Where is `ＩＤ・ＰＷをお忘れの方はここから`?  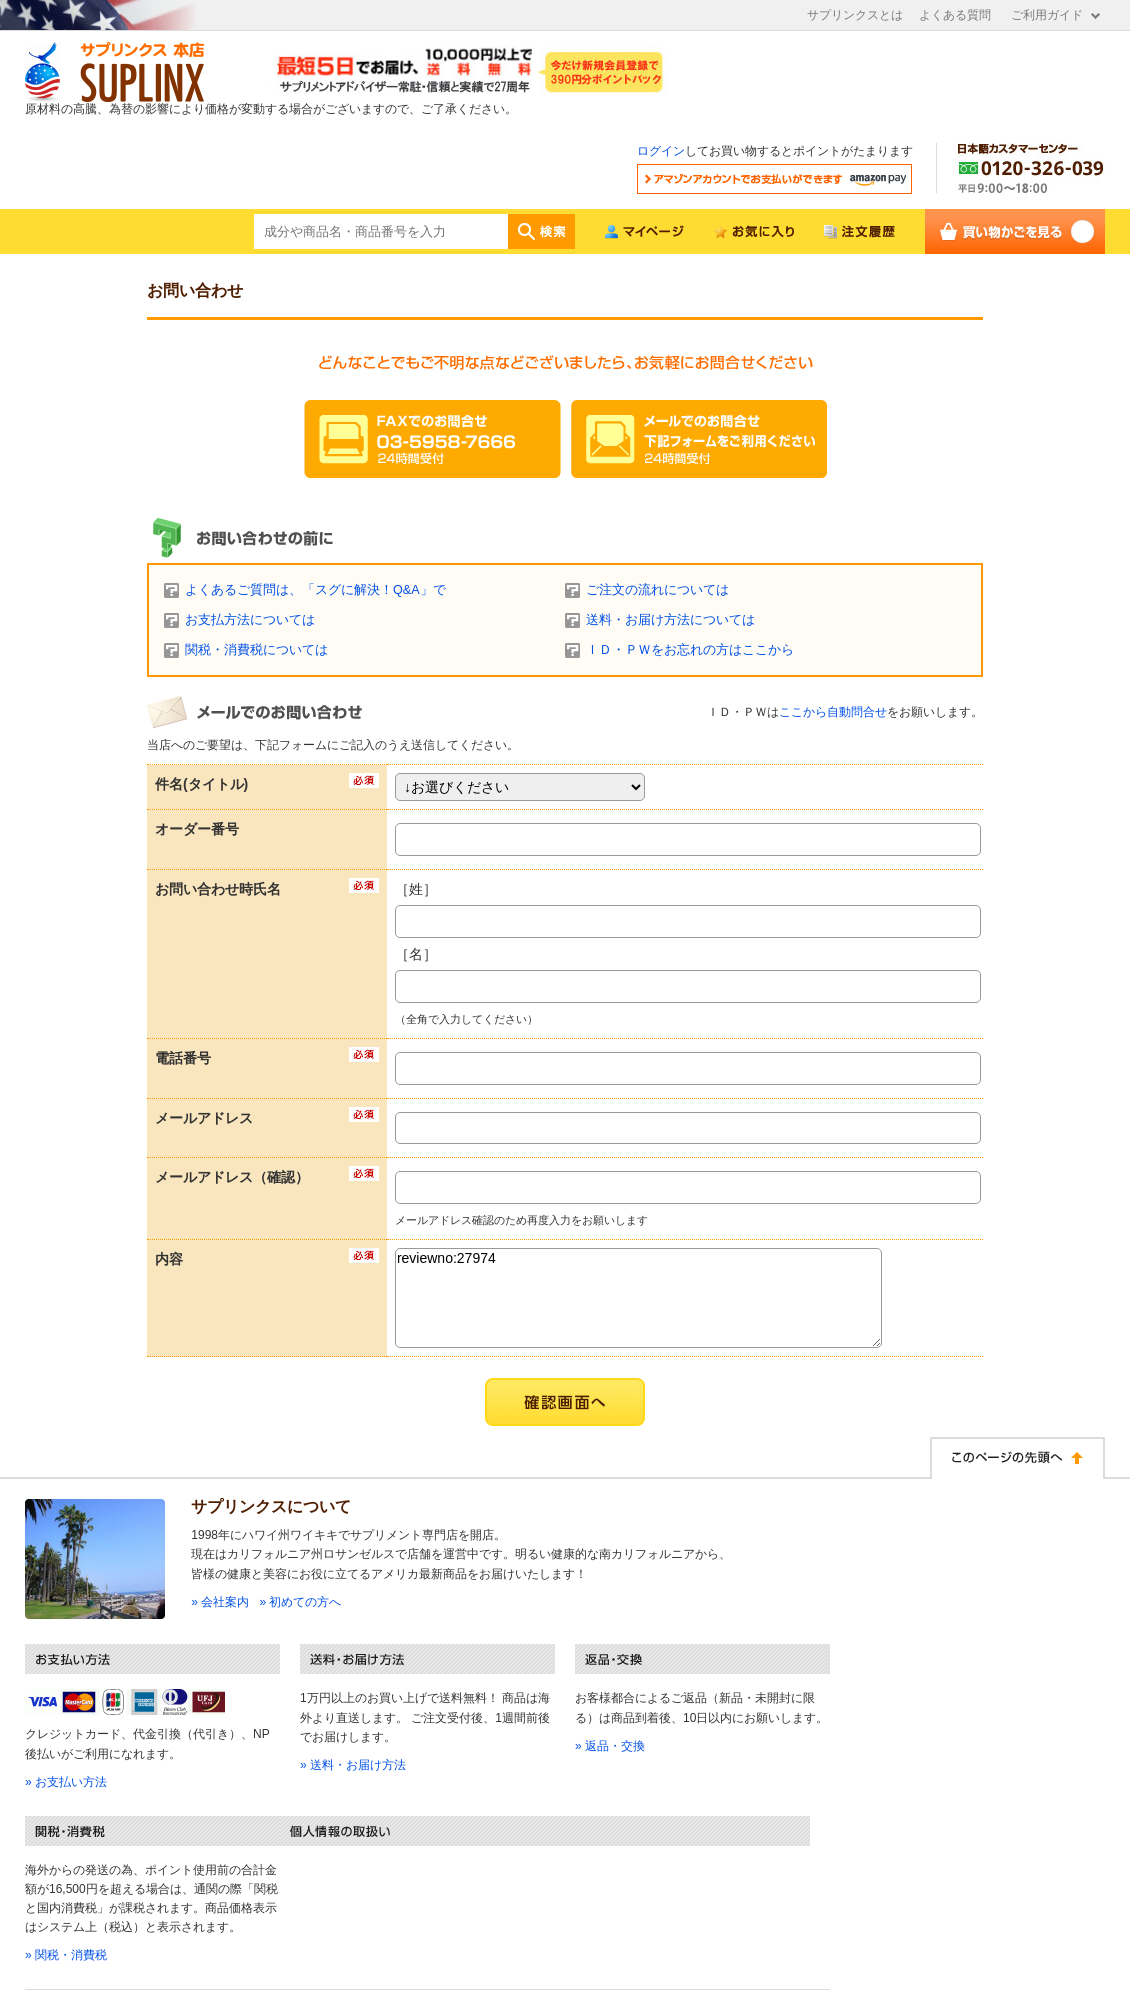 ＩＤ・ＰＷをお忘れの方はここから is located at coordinates (690, 650).